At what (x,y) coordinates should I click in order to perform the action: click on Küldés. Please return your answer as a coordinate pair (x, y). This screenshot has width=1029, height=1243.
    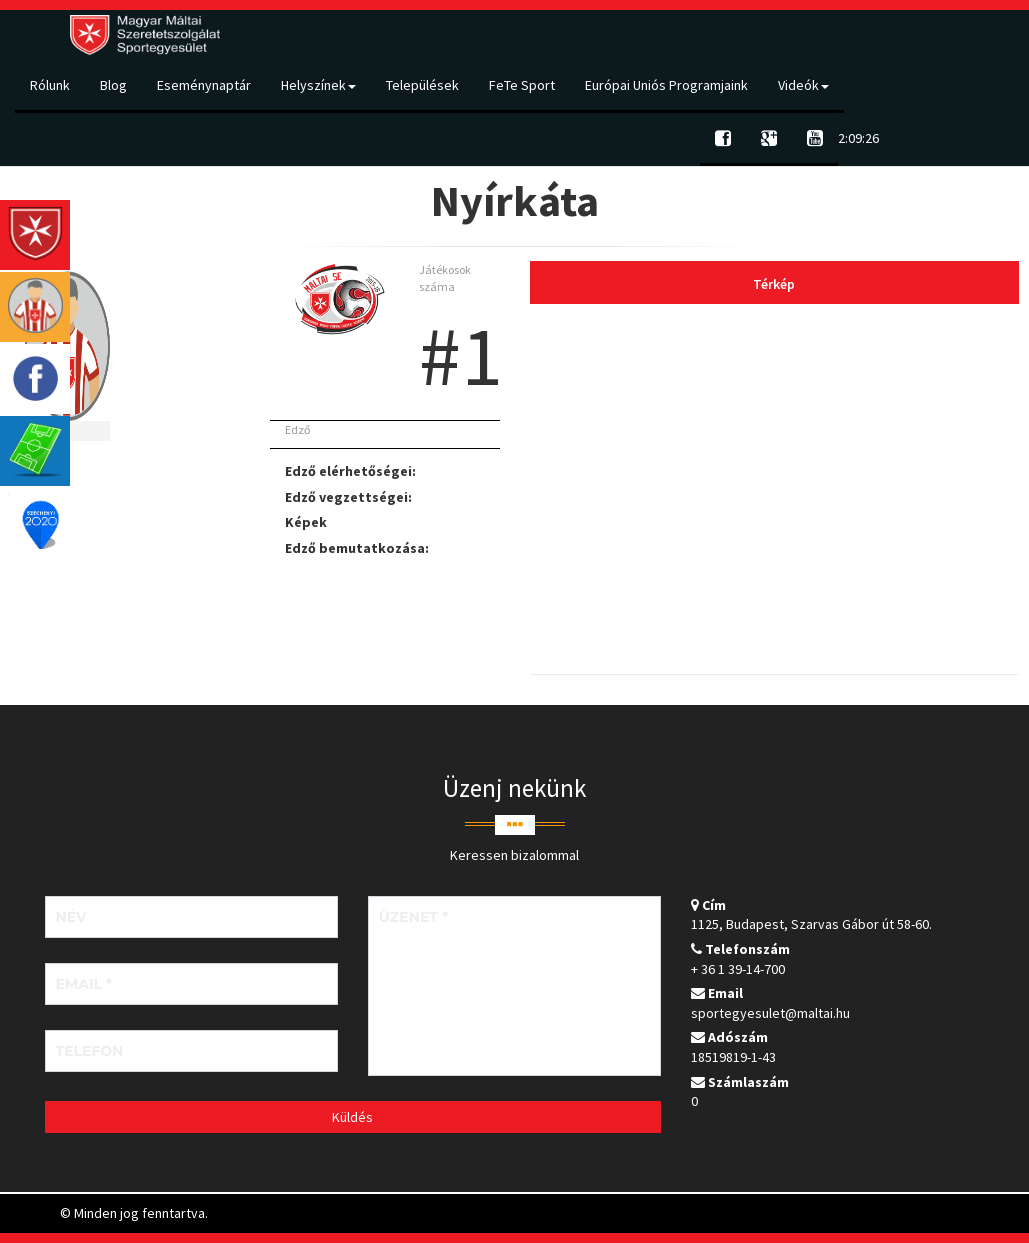
    Looking at the image, I should click on (352, 1117).